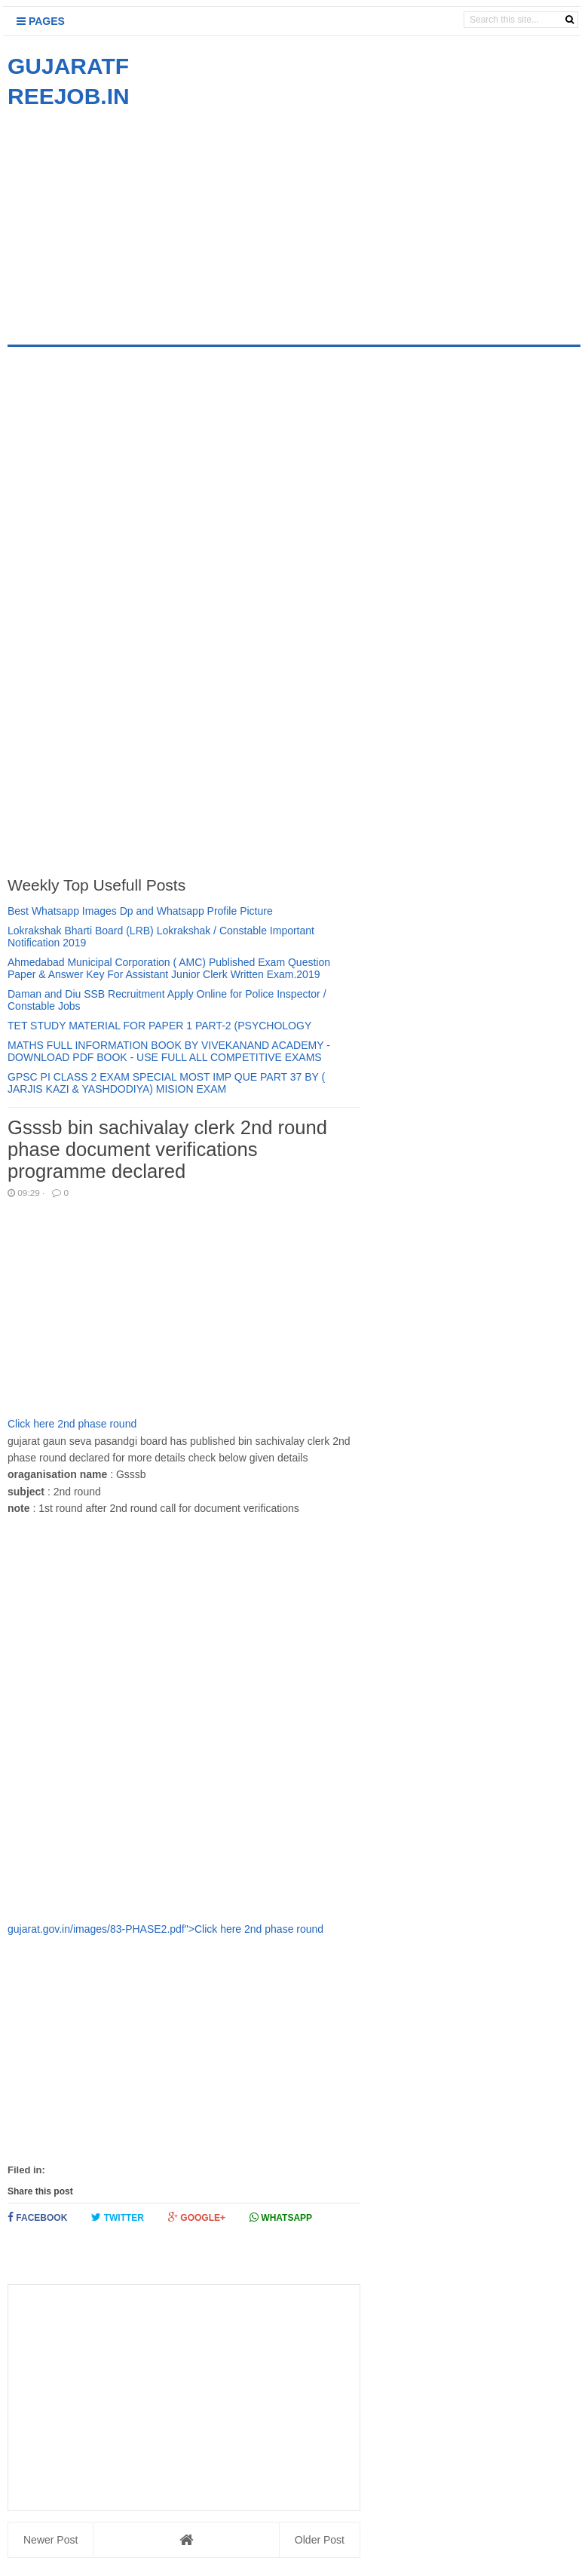 This screenshot has width=588, height=2576. What do you see at coordinates (169, 1051) in the screenshot?
I see `MATHS FULL INFORMATION BOOK BY VIVEKANAND ACADEMY - DOWNLOAD PDF BOOK - USE FULL ALL COMPETITIVE EXAMS` at bounding box center [169, 1051].